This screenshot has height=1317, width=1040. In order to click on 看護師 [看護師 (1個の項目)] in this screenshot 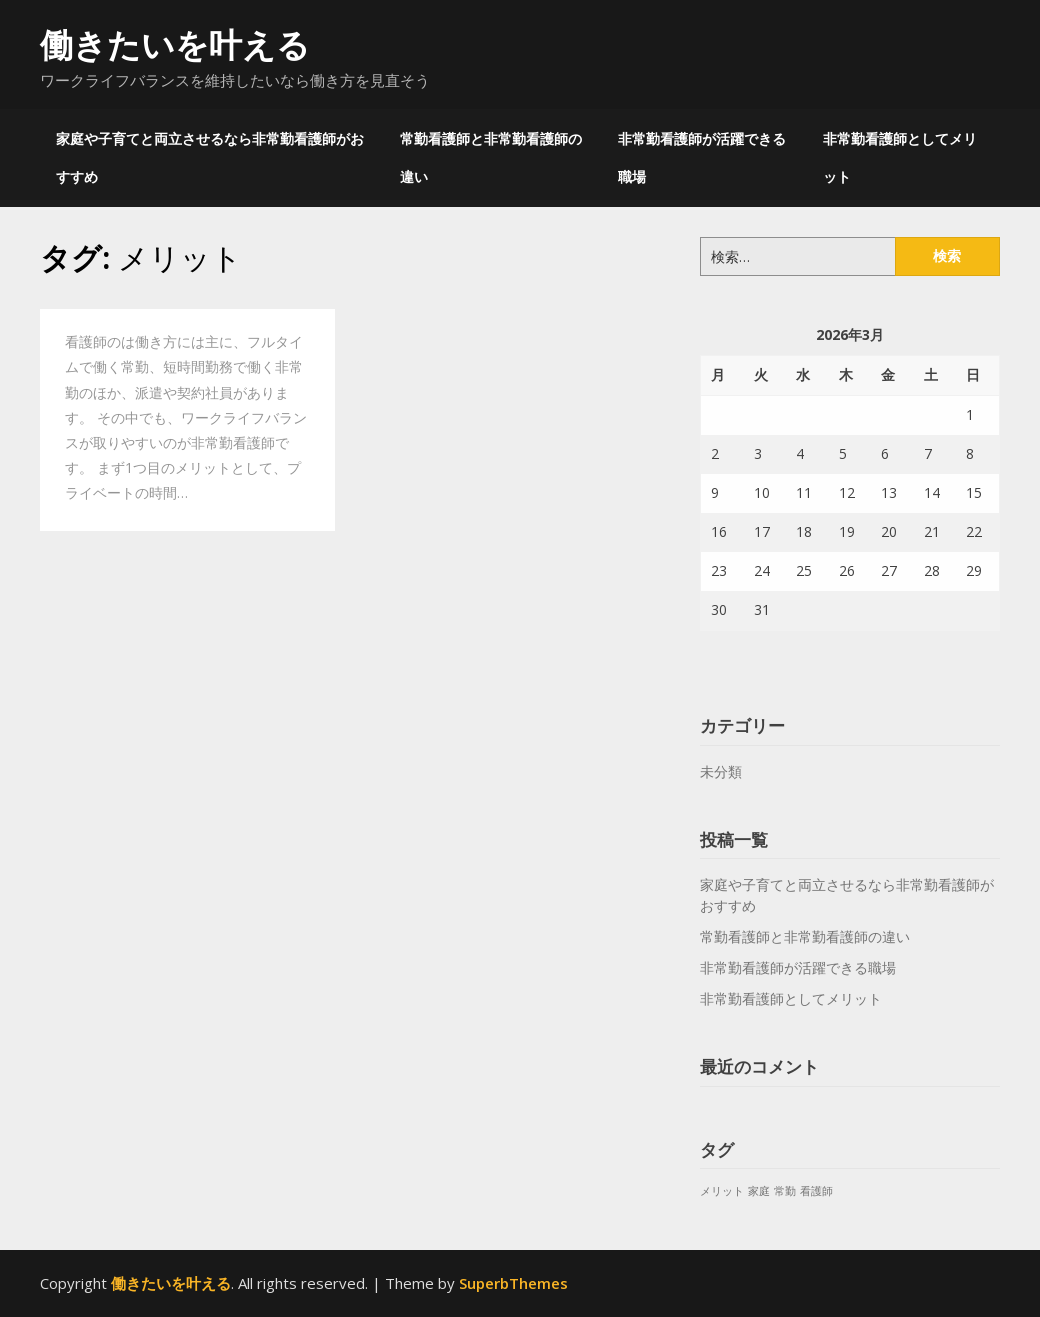, I will do `click(816, 1191)`.